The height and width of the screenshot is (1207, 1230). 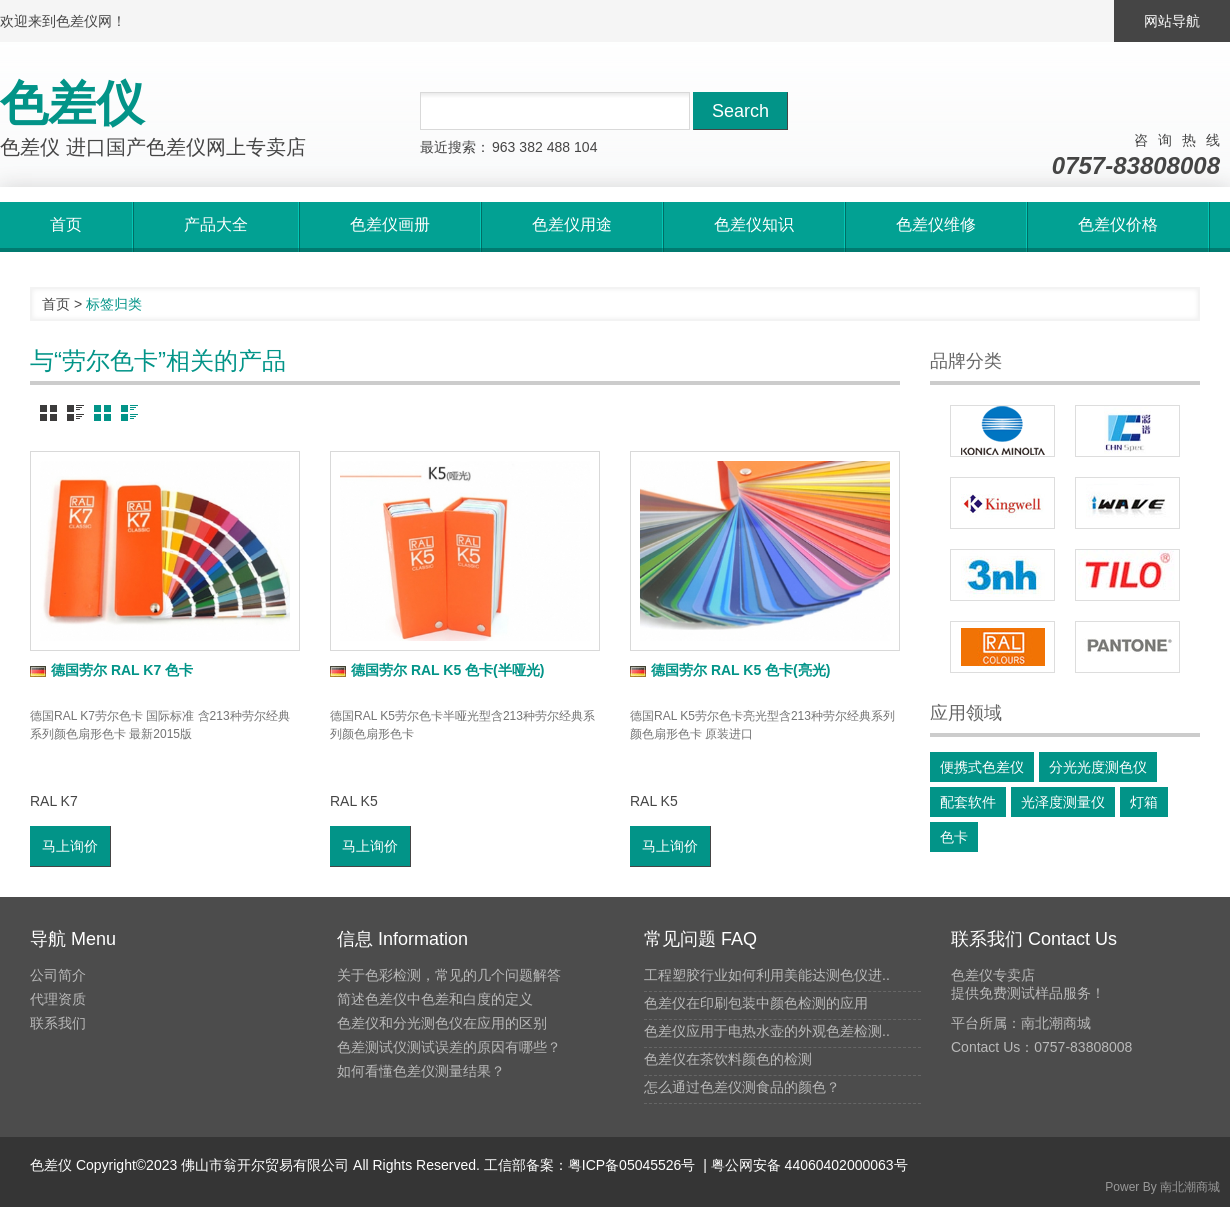 I want to click on 德国劳尔 RAL K5 色卡(亮光), so click(x=730, y=670).